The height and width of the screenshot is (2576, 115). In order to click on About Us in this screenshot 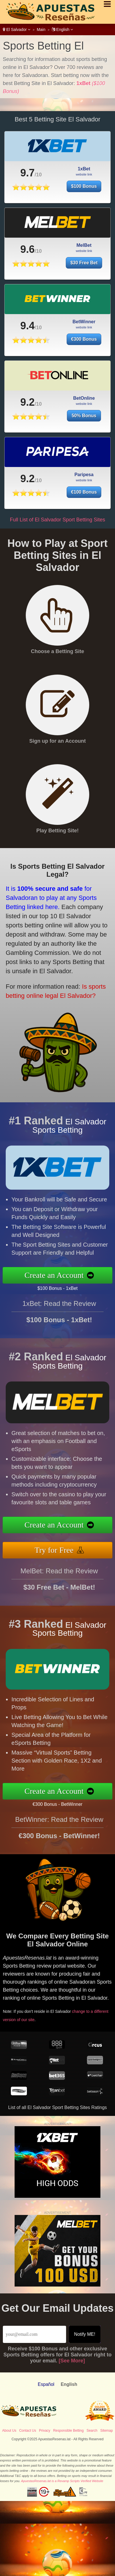, I will do `click(9, 2431)`.